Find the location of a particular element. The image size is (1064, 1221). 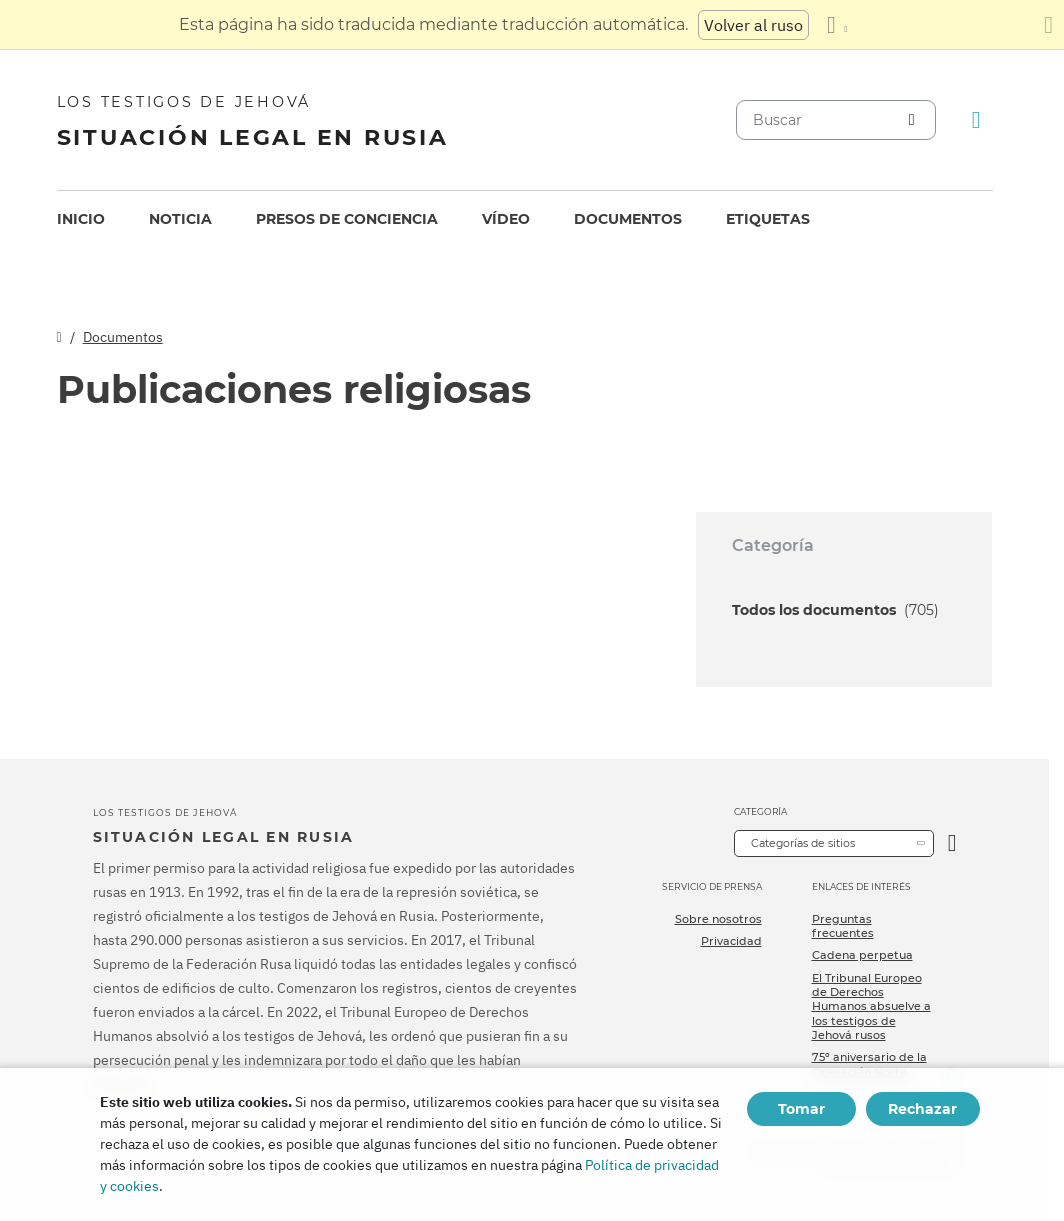

[menuitem] is located at coordinates (81, 219).